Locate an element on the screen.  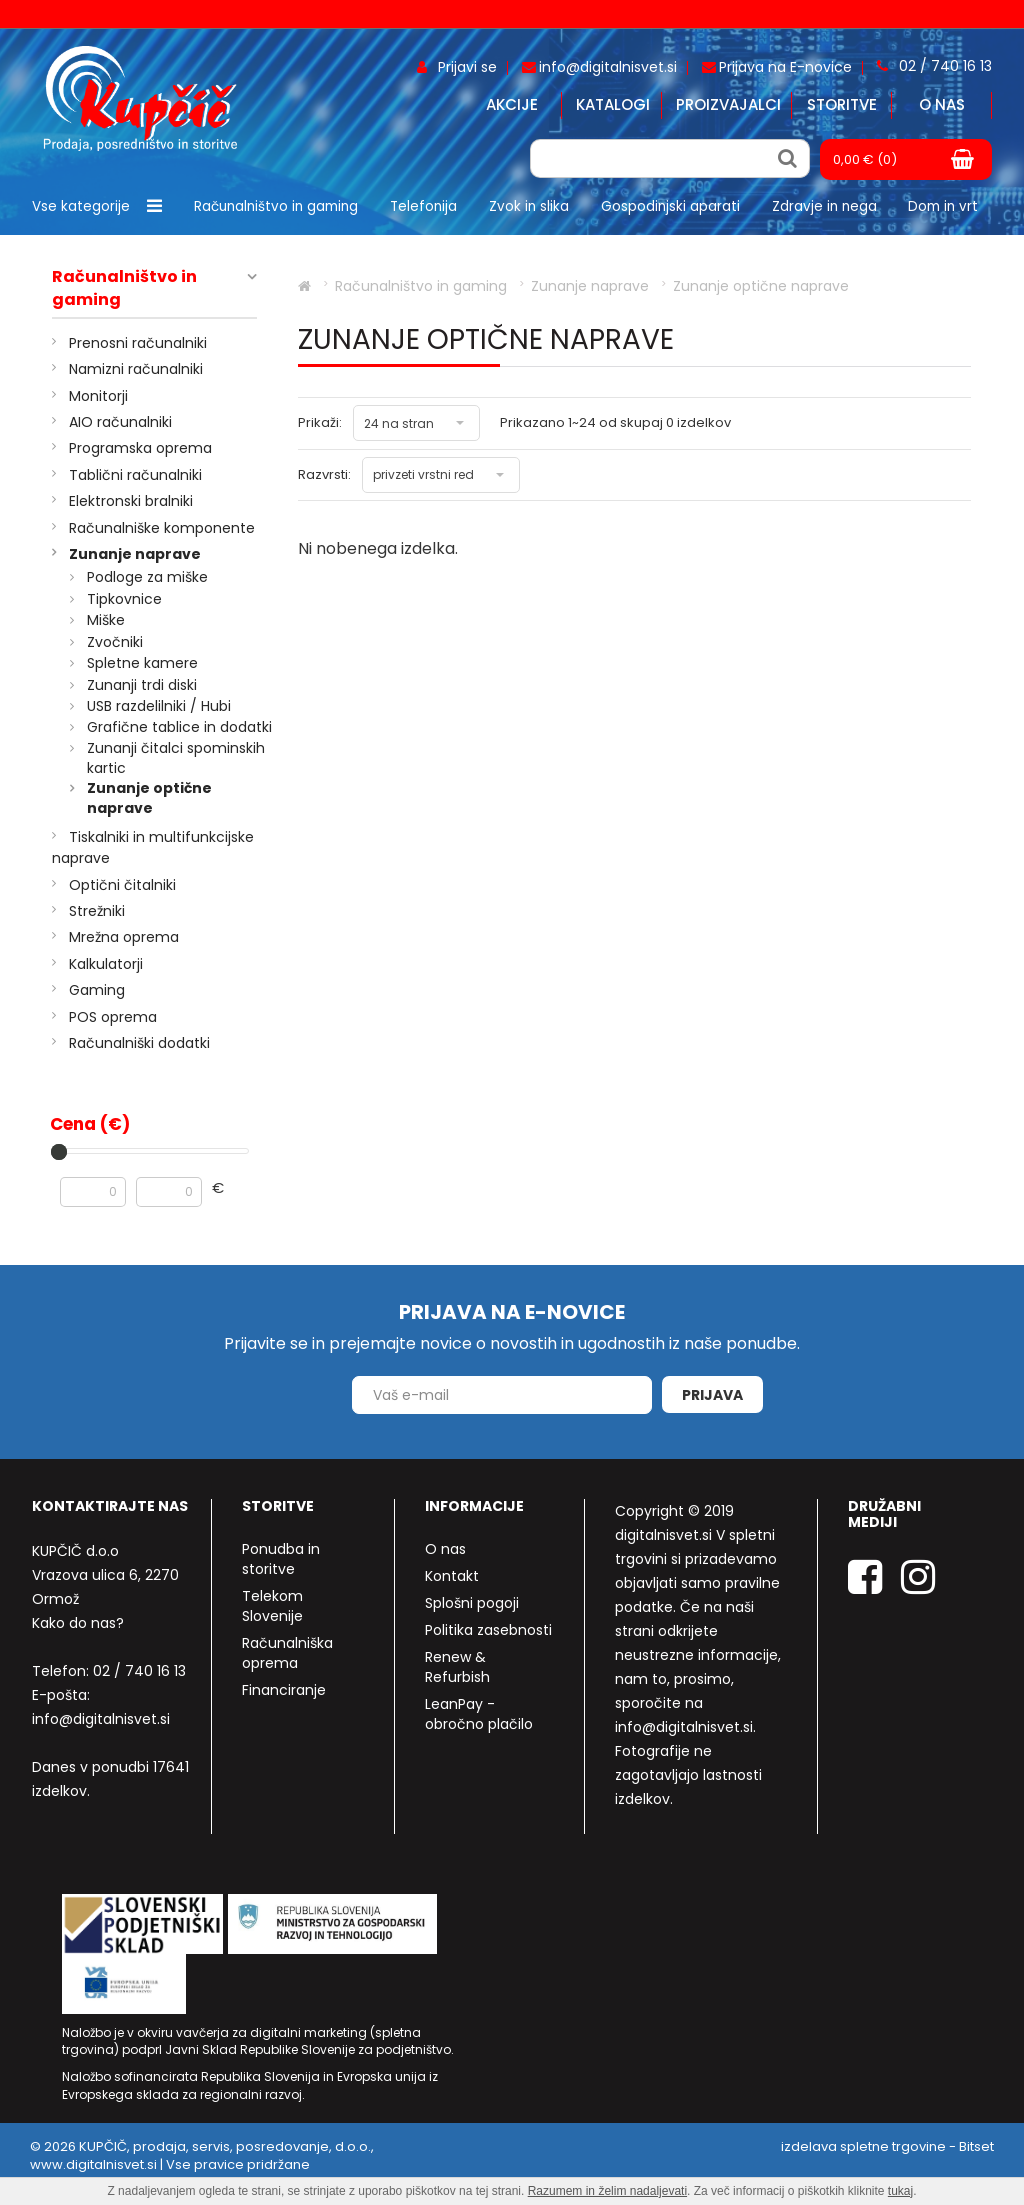
Telekom Slovenije is located at coordinates (272, 1606).